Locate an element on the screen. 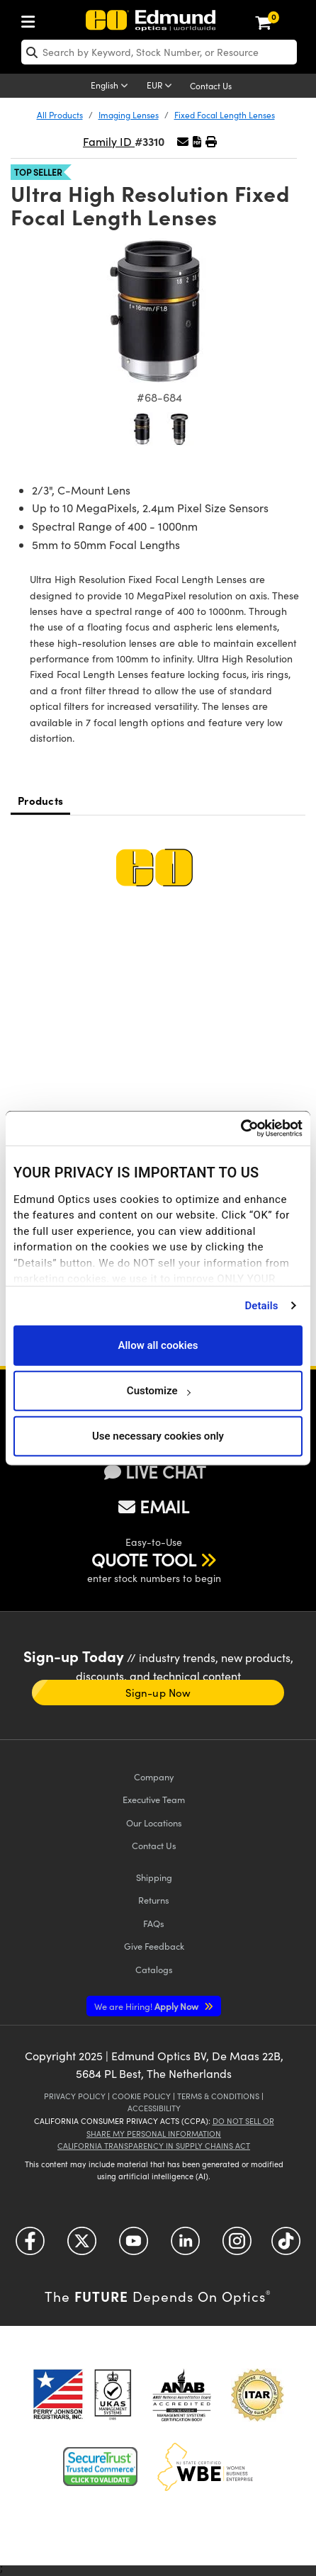  [Open TikTok in a new tab] is located at coordinates (285, 2246).